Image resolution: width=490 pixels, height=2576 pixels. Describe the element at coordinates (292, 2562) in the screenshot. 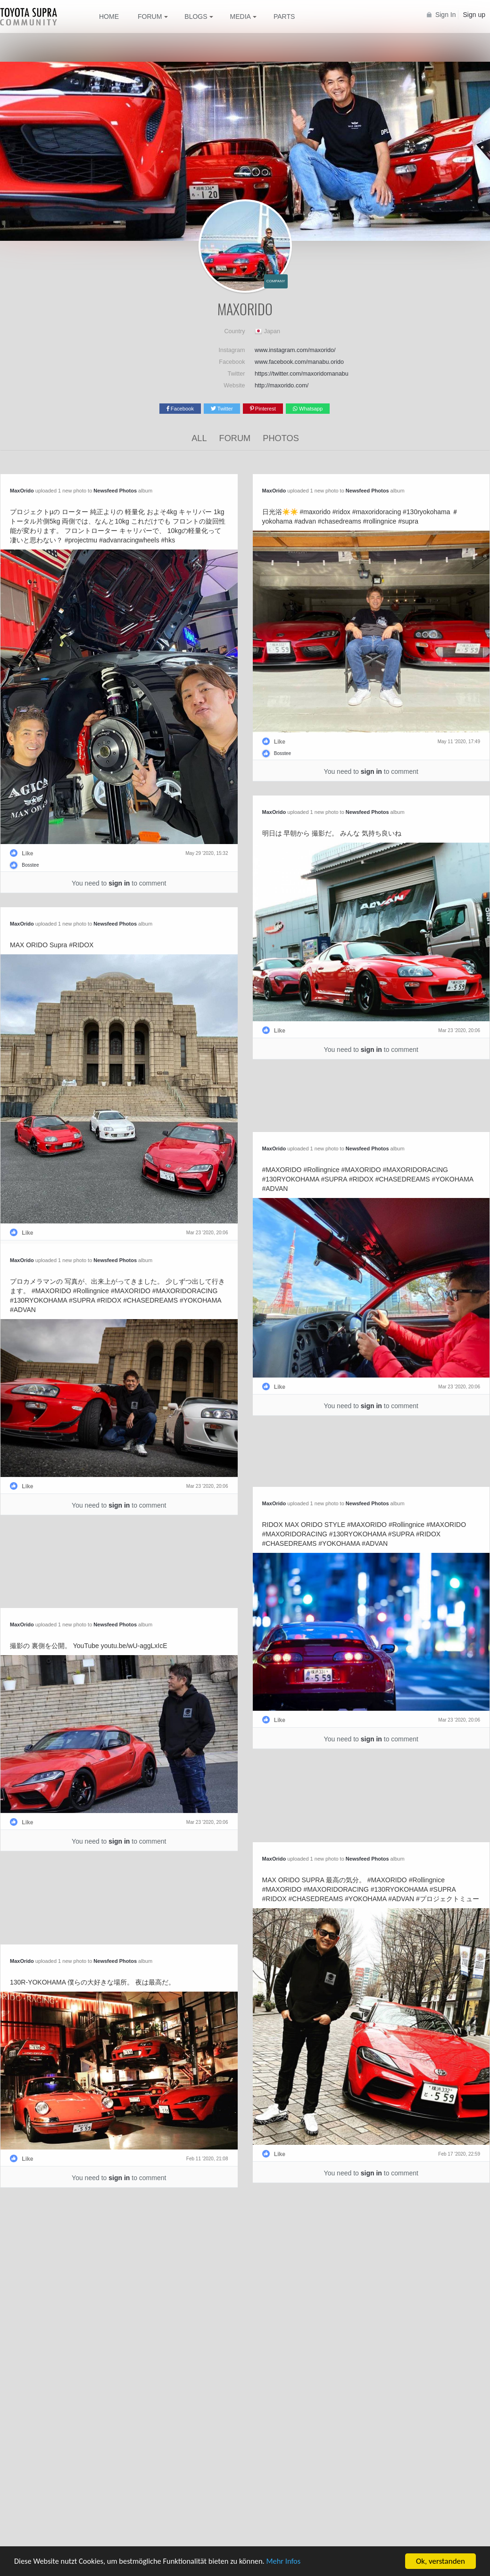

I see `Mehr Infos` at that location.